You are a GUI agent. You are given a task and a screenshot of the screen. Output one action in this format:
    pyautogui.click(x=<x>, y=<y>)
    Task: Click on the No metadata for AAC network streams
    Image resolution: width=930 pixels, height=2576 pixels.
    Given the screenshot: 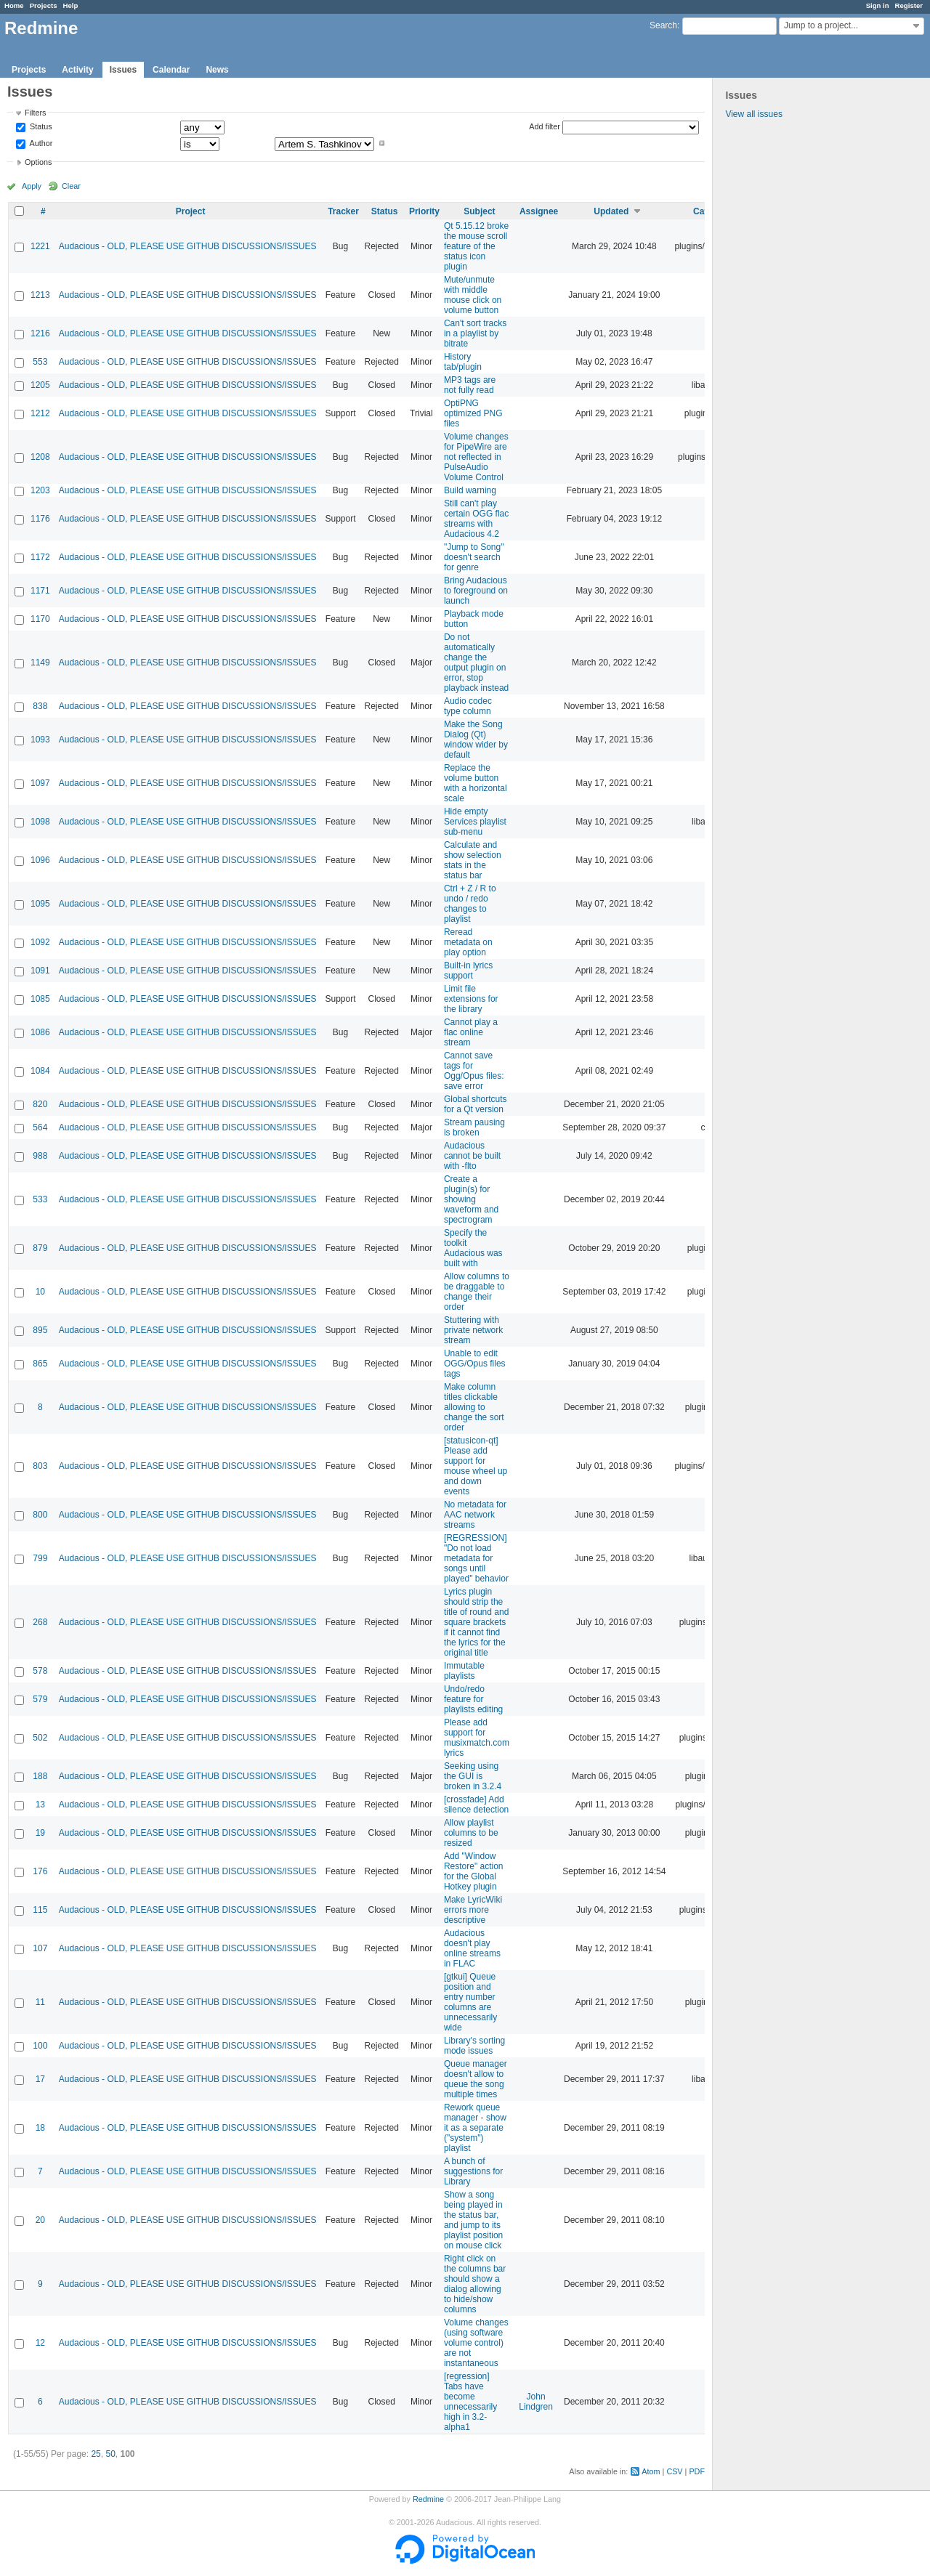 What is the action you would take?
    pyautogui.click(x=475, y=1514)
    